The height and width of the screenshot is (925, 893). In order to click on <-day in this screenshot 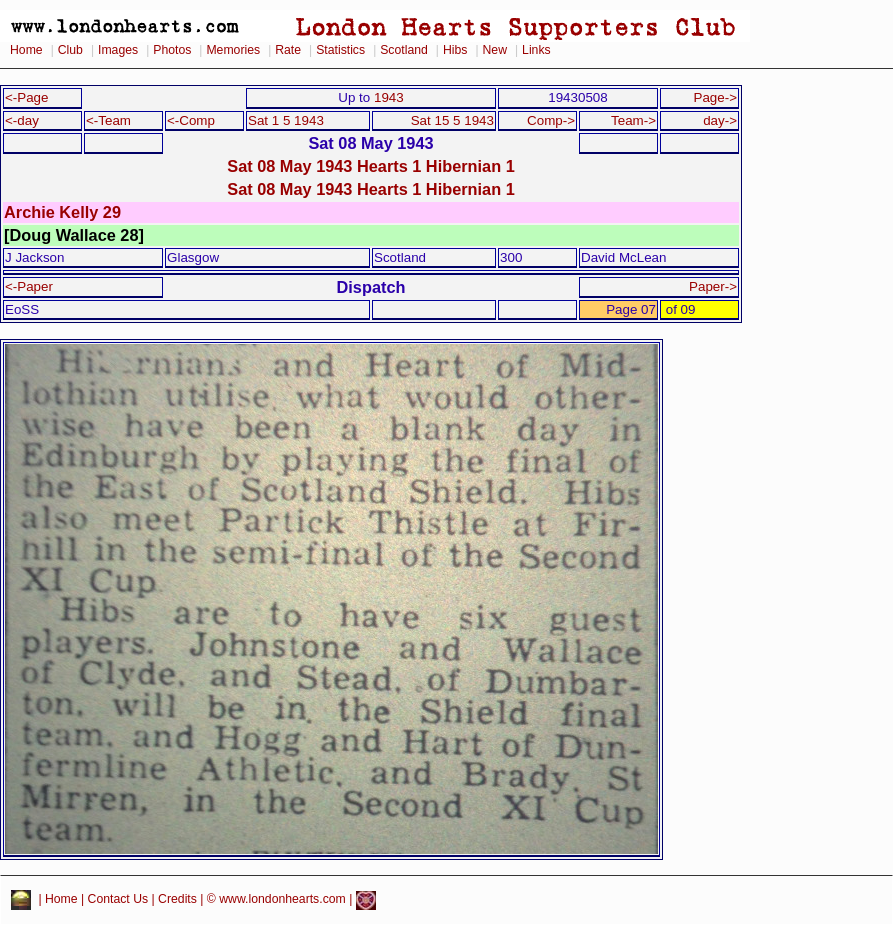, I will do `click(22, 120)`.